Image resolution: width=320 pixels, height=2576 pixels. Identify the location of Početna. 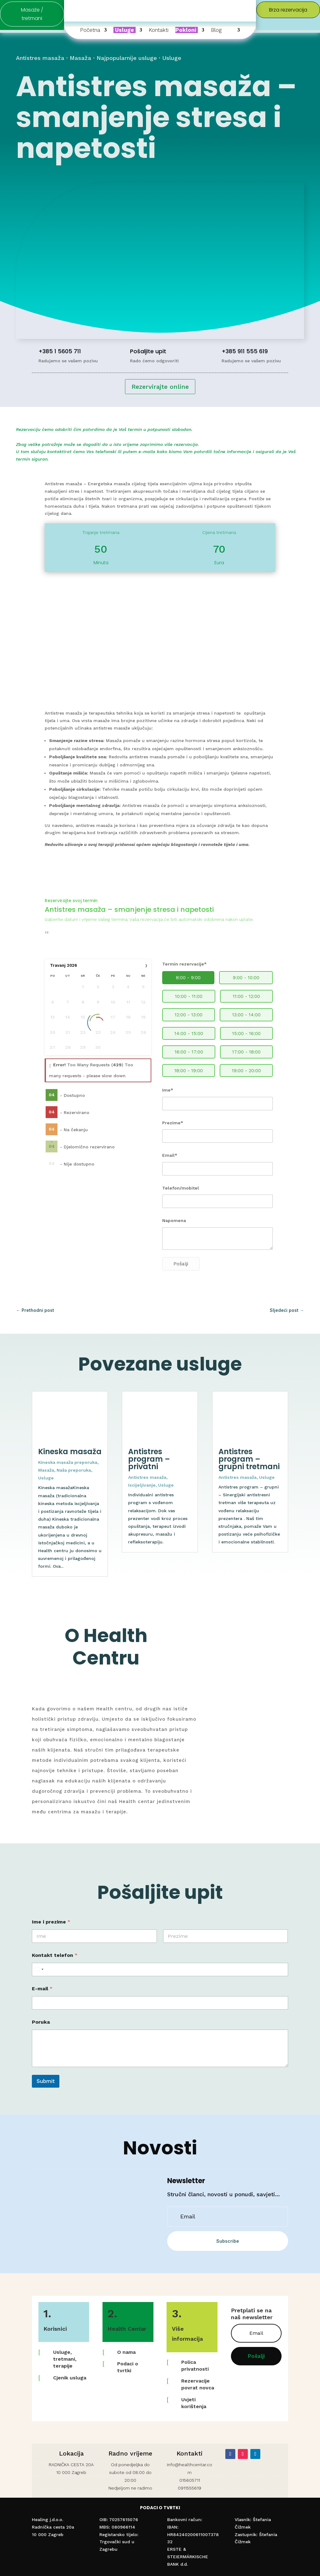
(90, 30).